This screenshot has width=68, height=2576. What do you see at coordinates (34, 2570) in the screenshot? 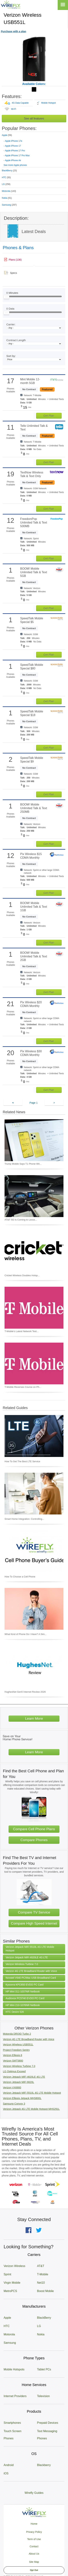
I see `Opt Out` at bounding box center [34, 2570].